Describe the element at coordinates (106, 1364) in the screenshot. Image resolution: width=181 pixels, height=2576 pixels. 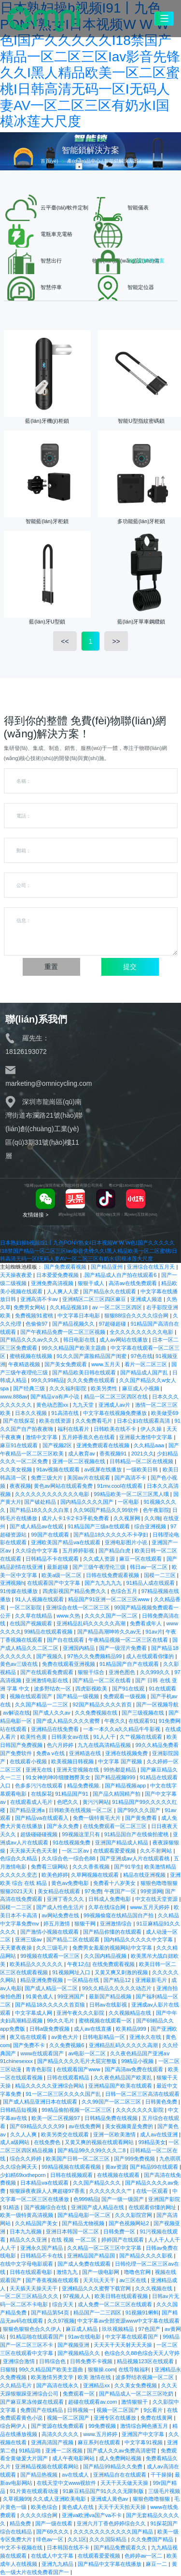
I see `www.五月天` at that location.